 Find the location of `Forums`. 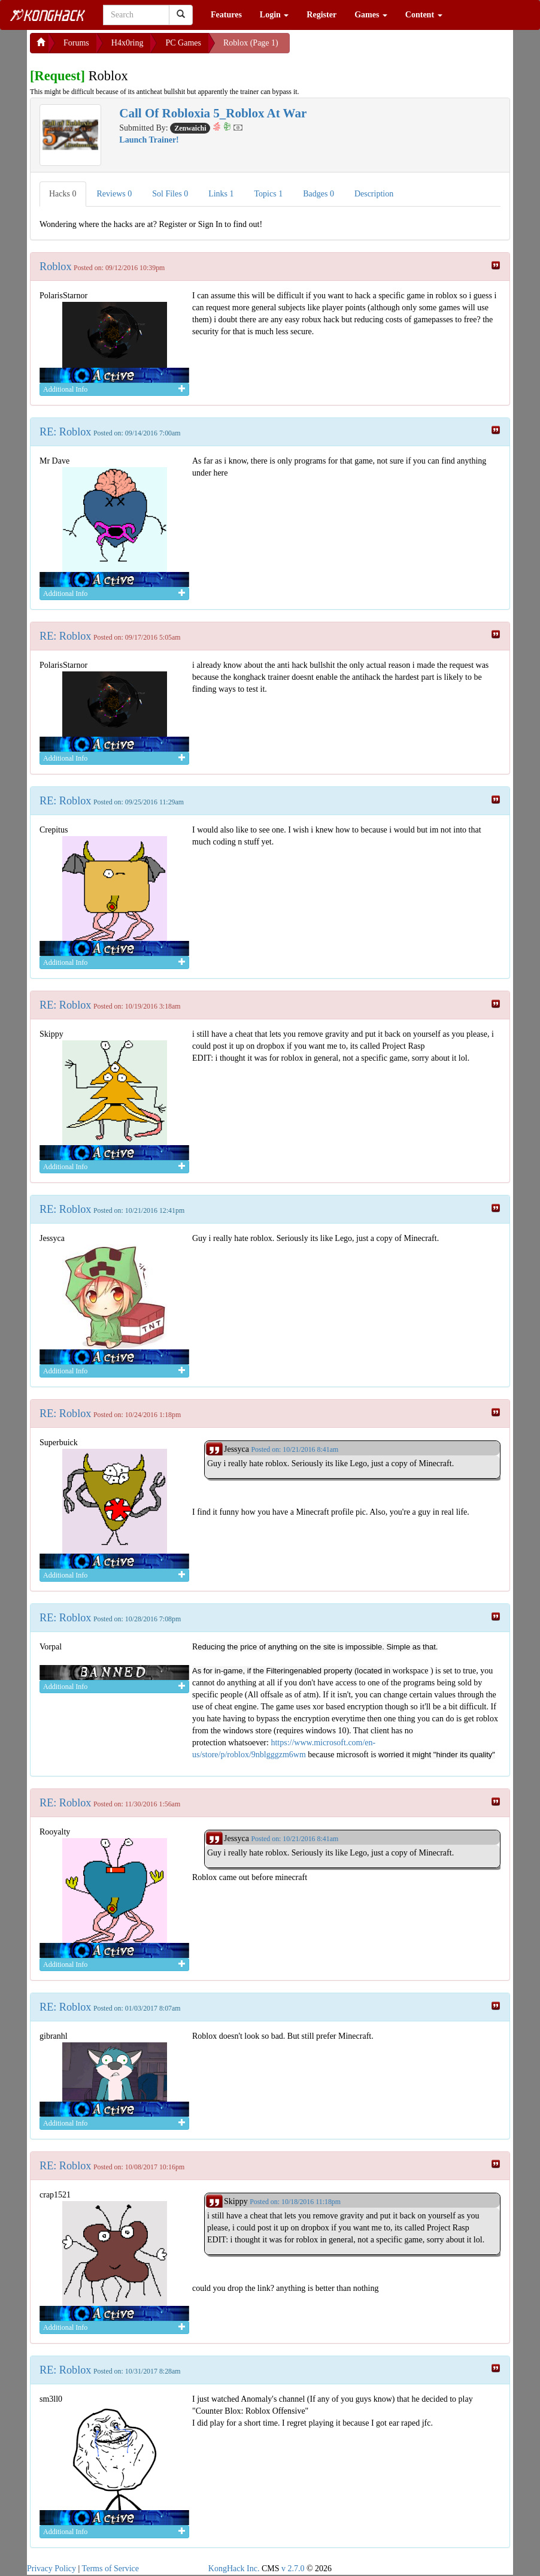

Forums is located at coordinates (76, 42).